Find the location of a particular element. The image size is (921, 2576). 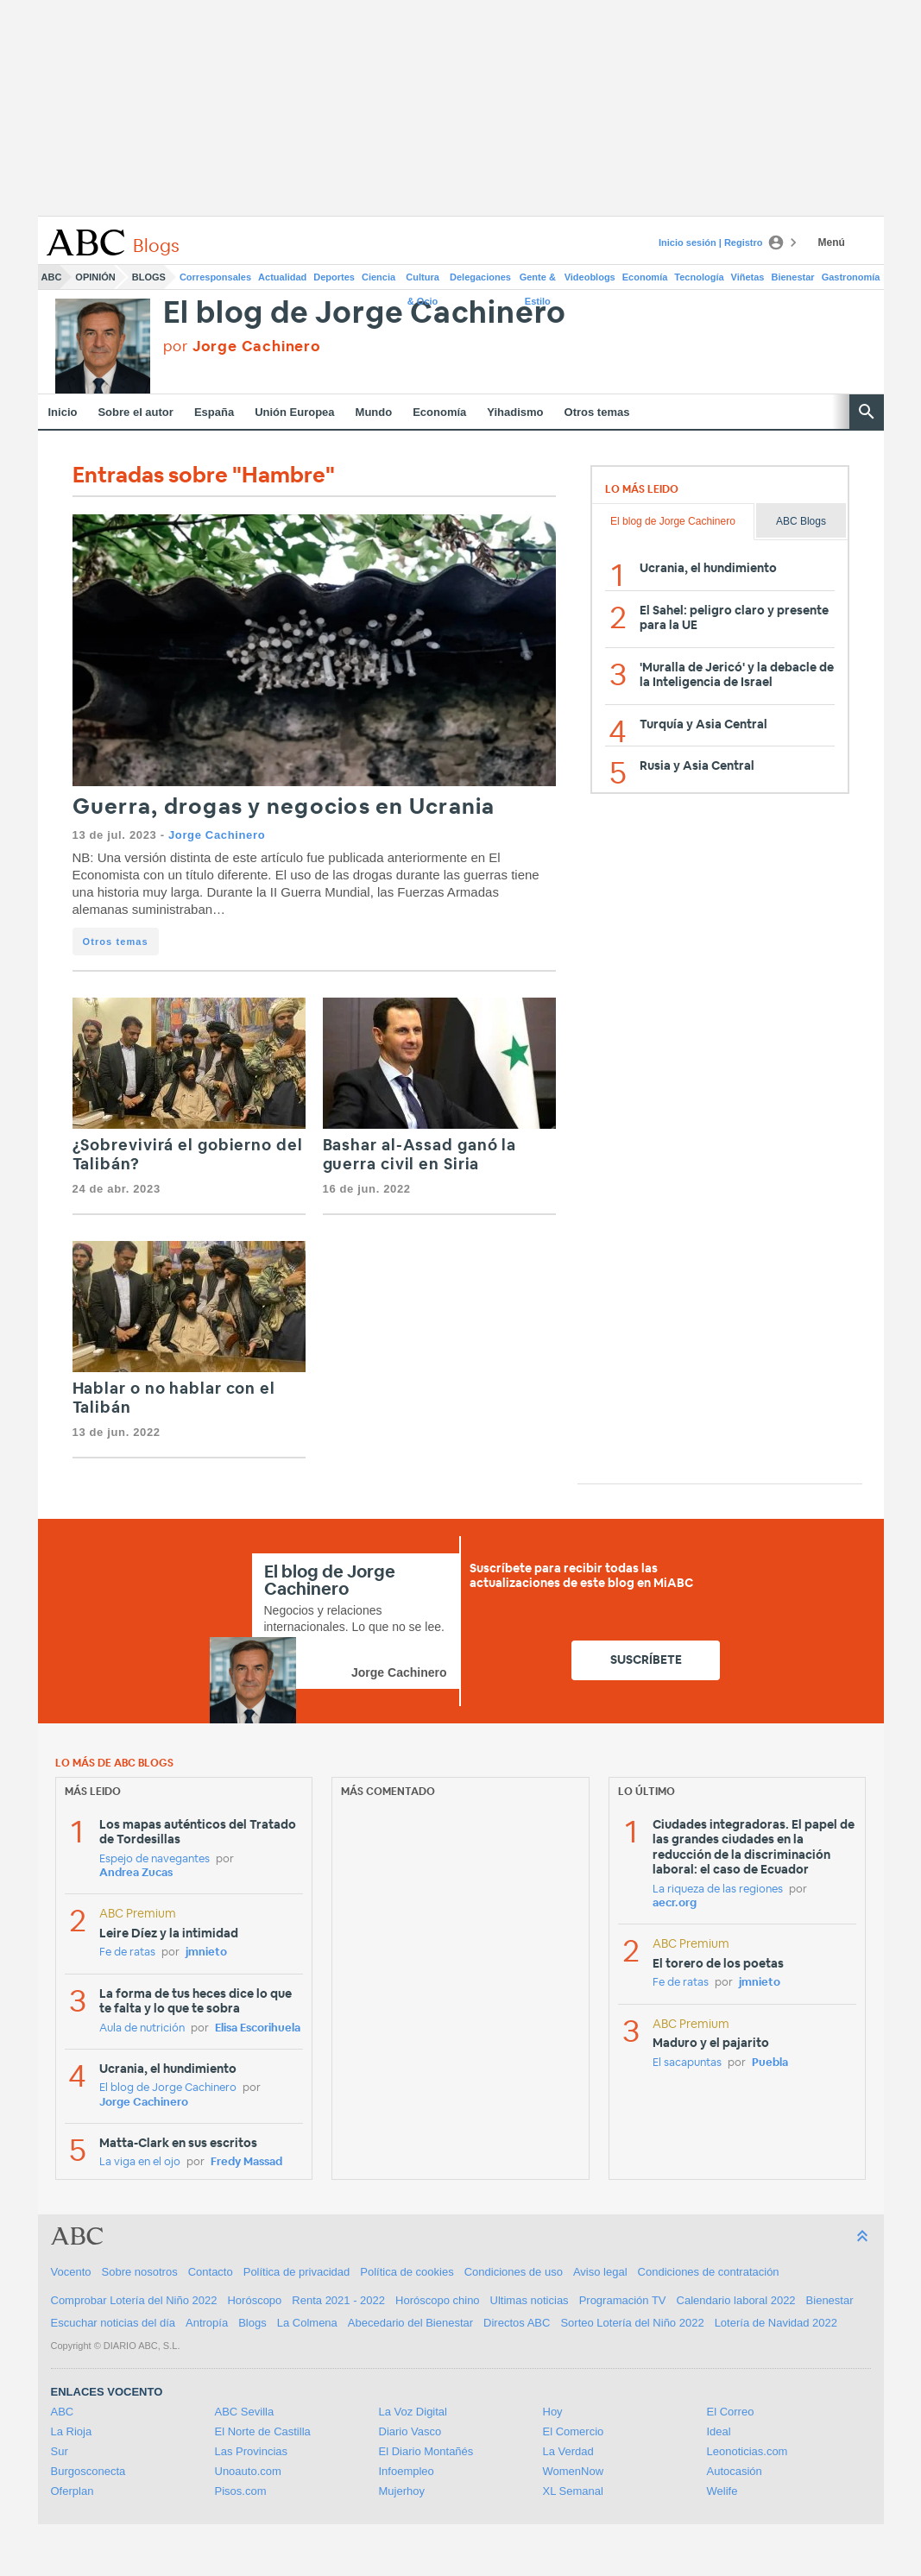

ABC is located at coordinates (51, 277).